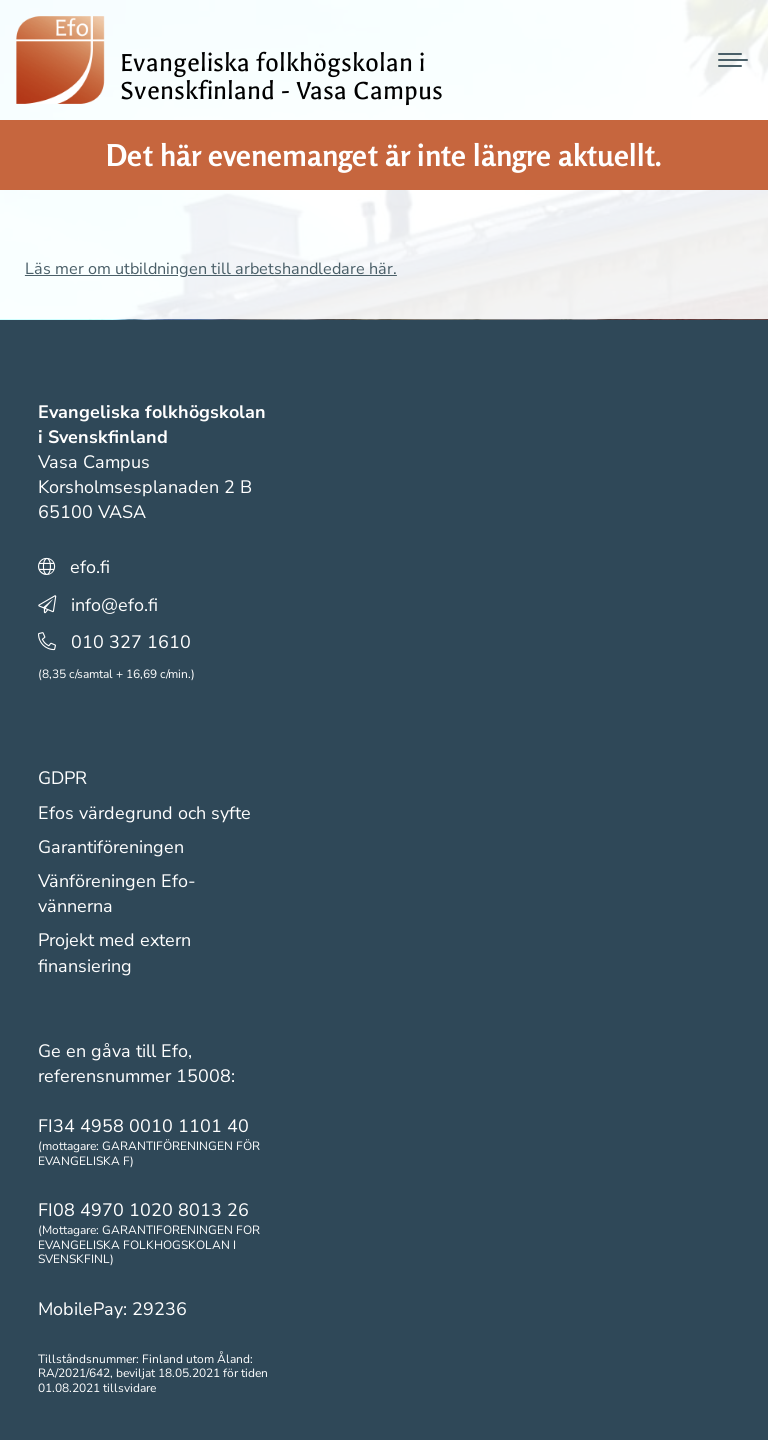  I want to click on Läs mer om utbildningen till arbetshandledare här., so click(211, 269).